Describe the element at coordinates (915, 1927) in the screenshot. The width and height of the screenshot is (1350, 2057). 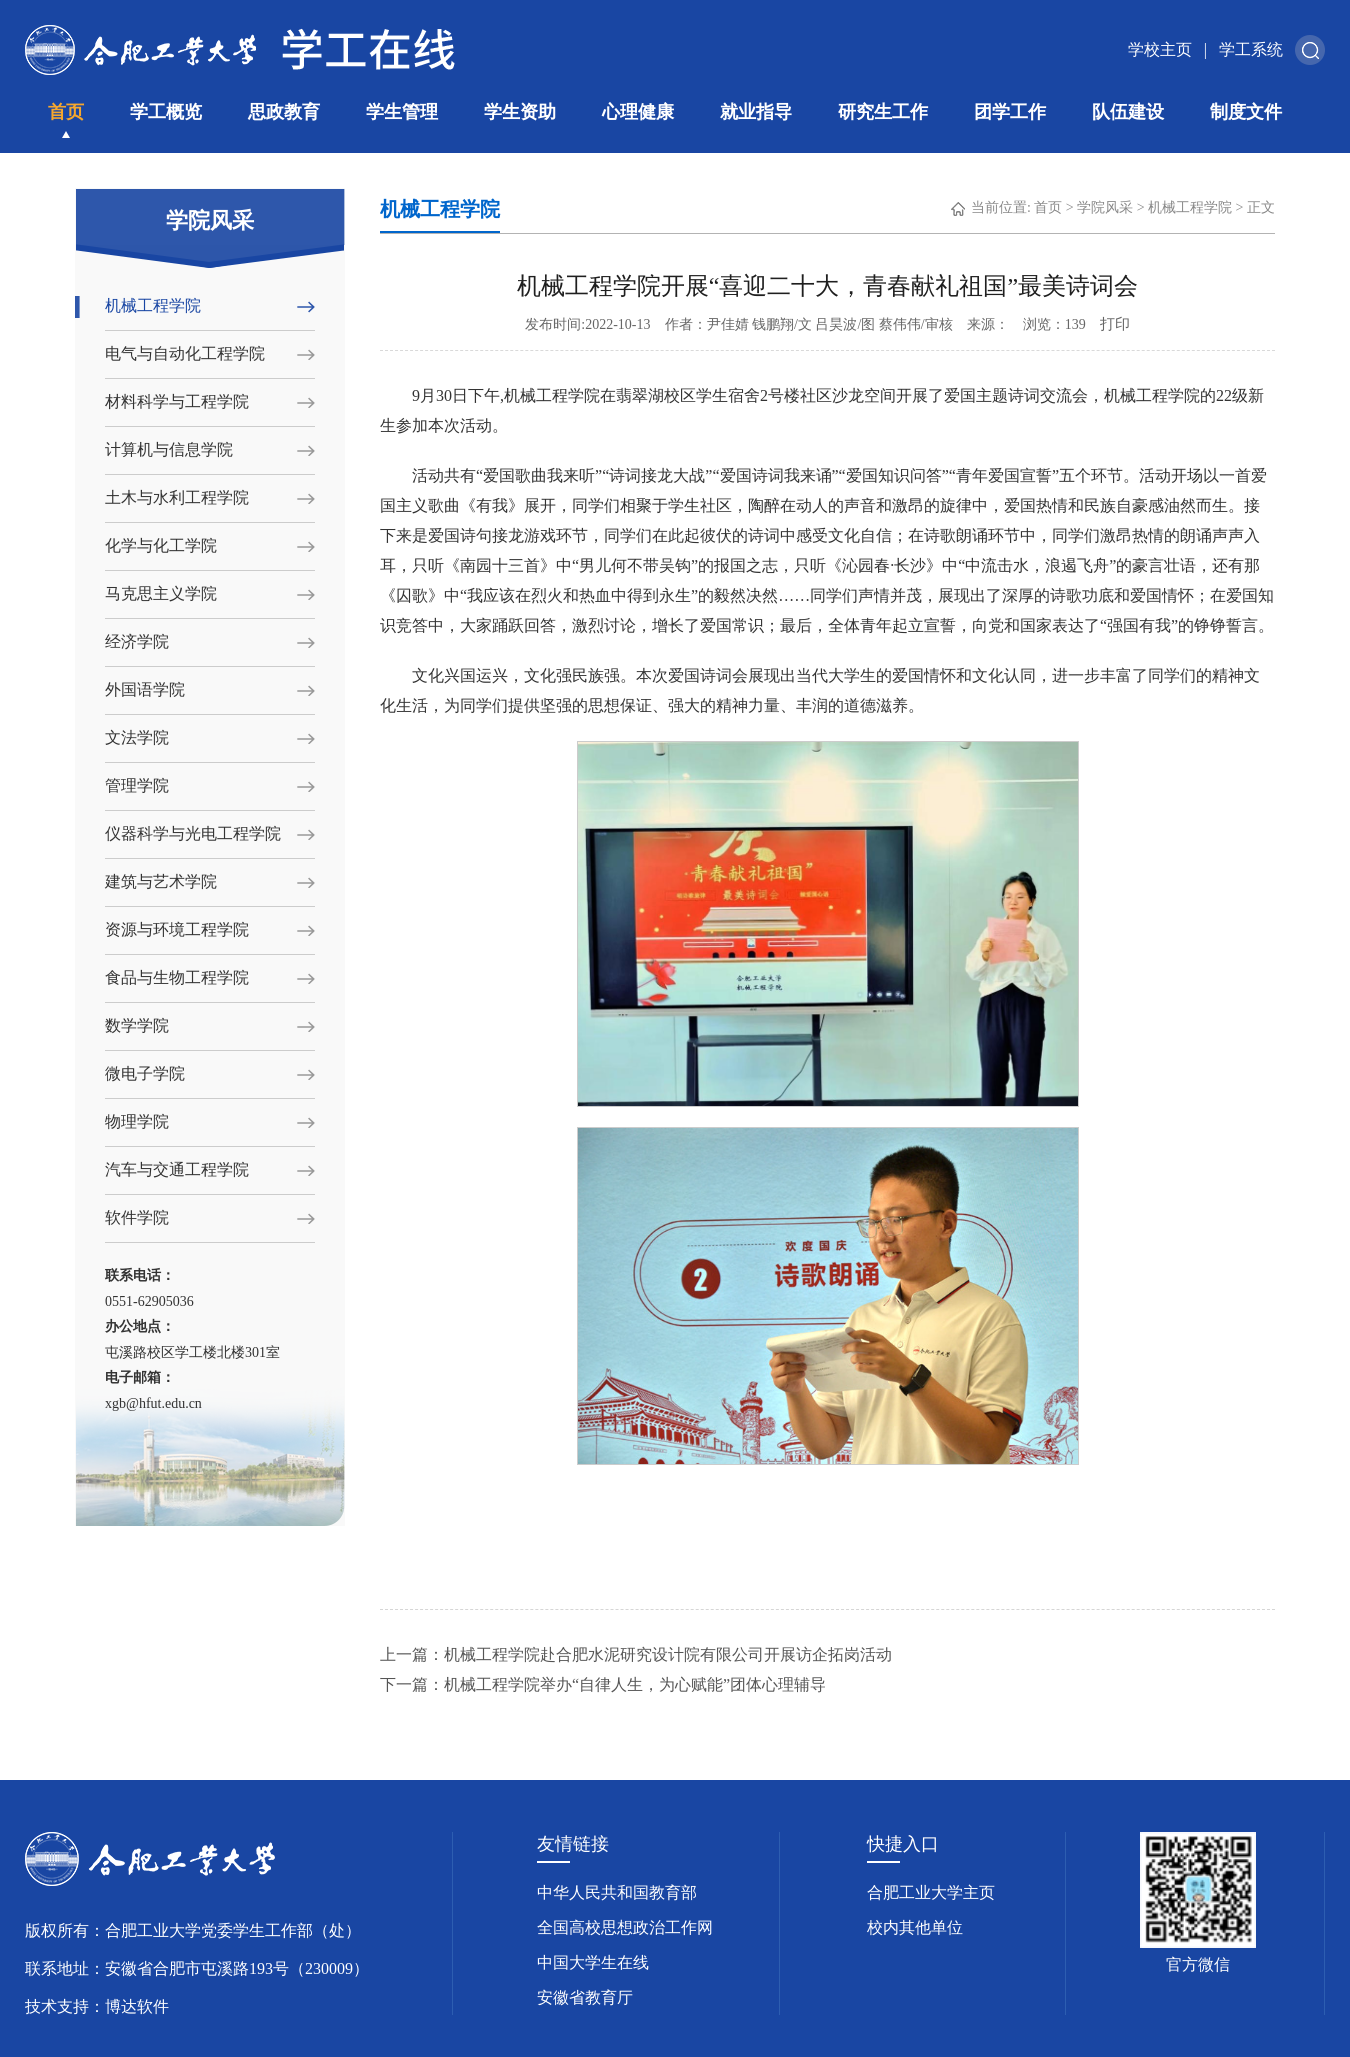
I see `校内其他单位` at that location.